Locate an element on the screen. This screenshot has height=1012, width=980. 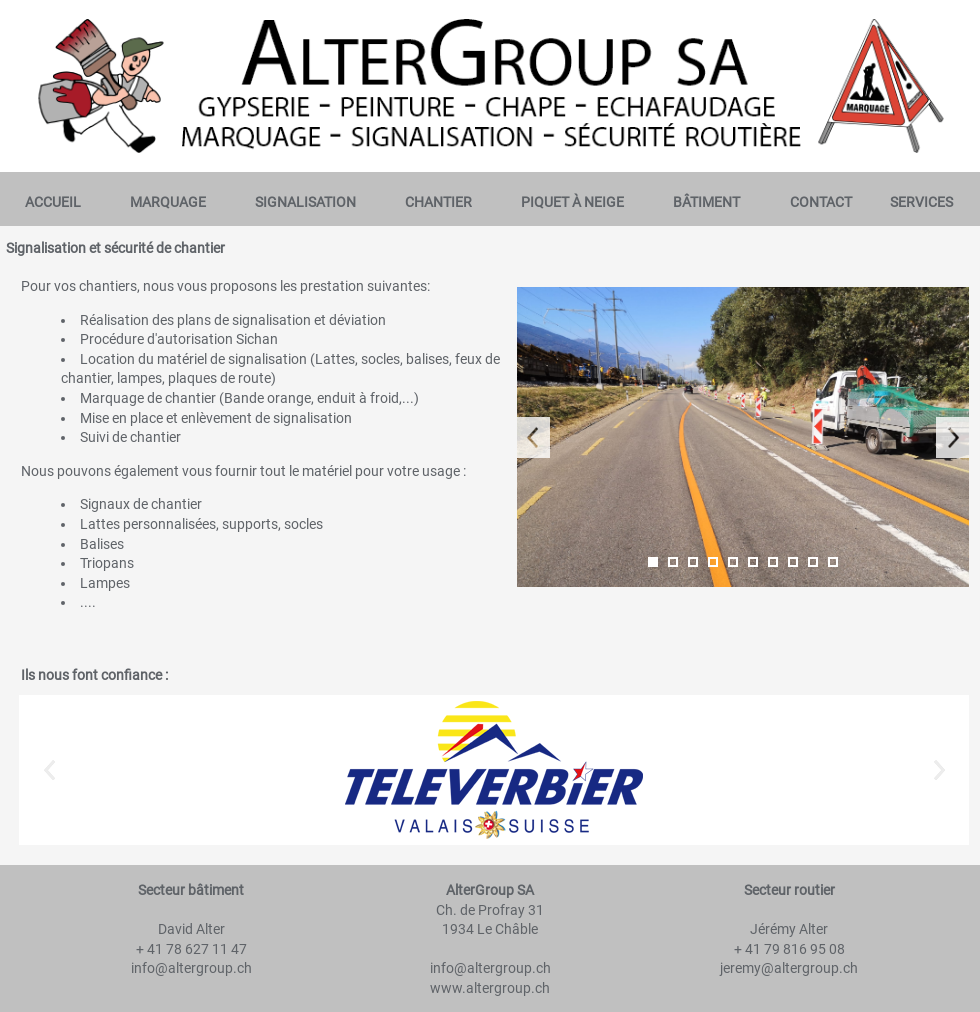
[menuitem] is located at coordinates (52, 202).